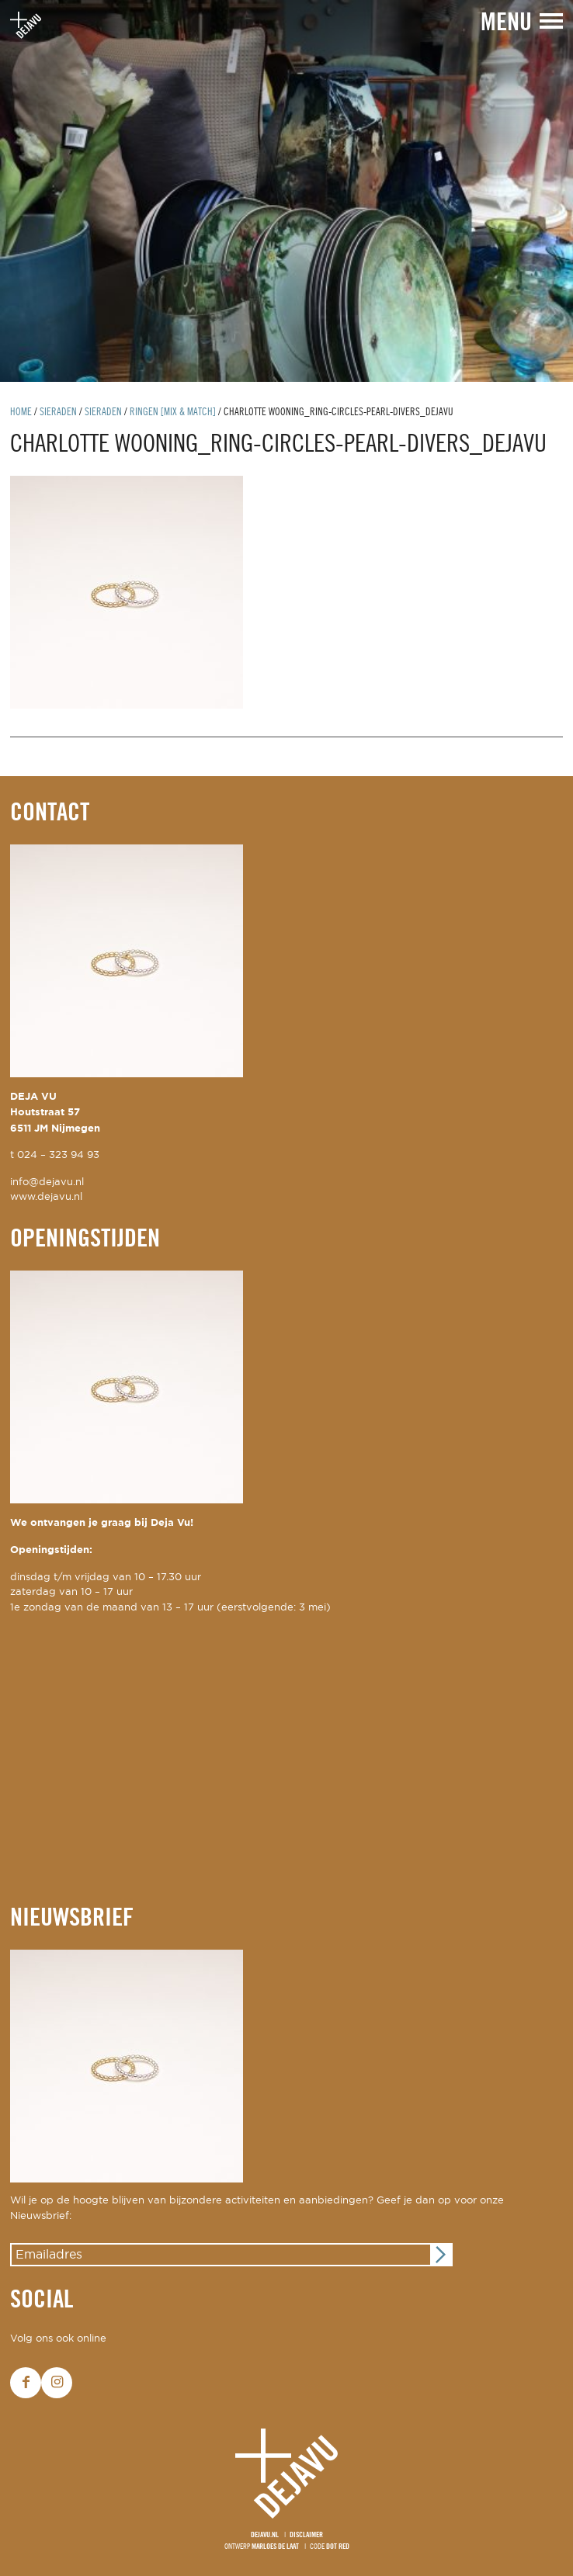 The height and width of the screenshot is (2576, 573). I want to click on Dot Red, so click(337, 2546).